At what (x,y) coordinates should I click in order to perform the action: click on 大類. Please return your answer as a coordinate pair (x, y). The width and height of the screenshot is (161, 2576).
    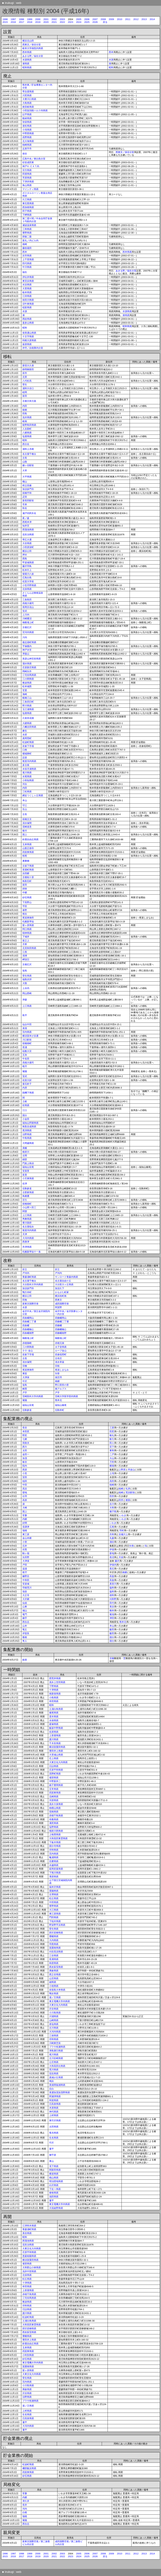
    Looking at the image, I should click on (24, 983).